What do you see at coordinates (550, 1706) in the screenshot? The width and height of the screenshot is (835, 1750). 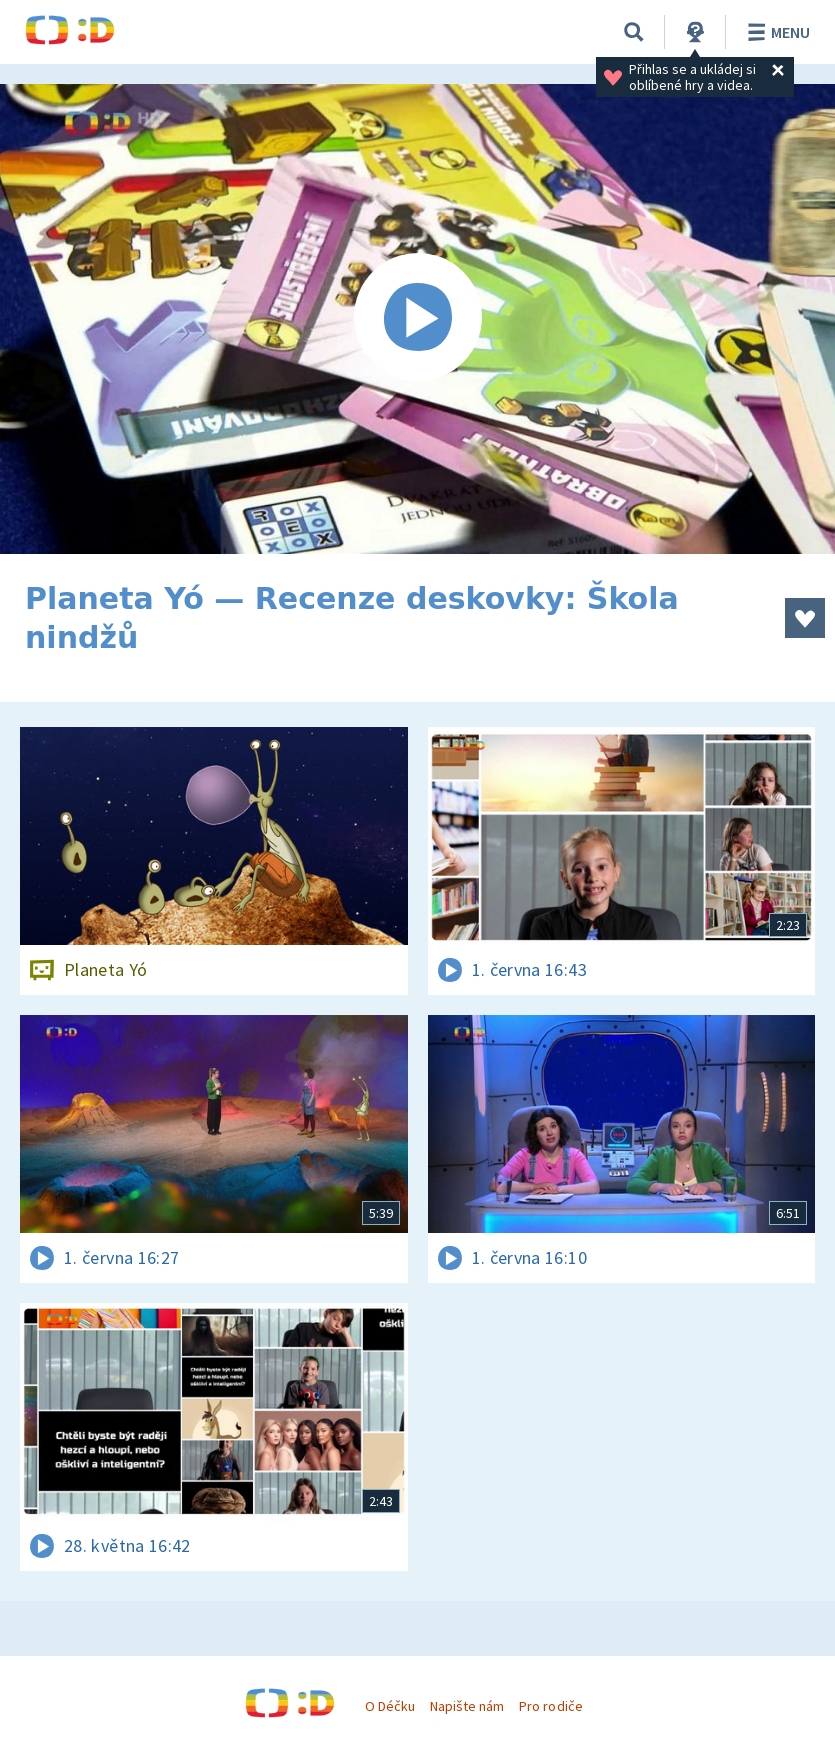 I see `Pro rodiče` at bounding box center [550, 1706].